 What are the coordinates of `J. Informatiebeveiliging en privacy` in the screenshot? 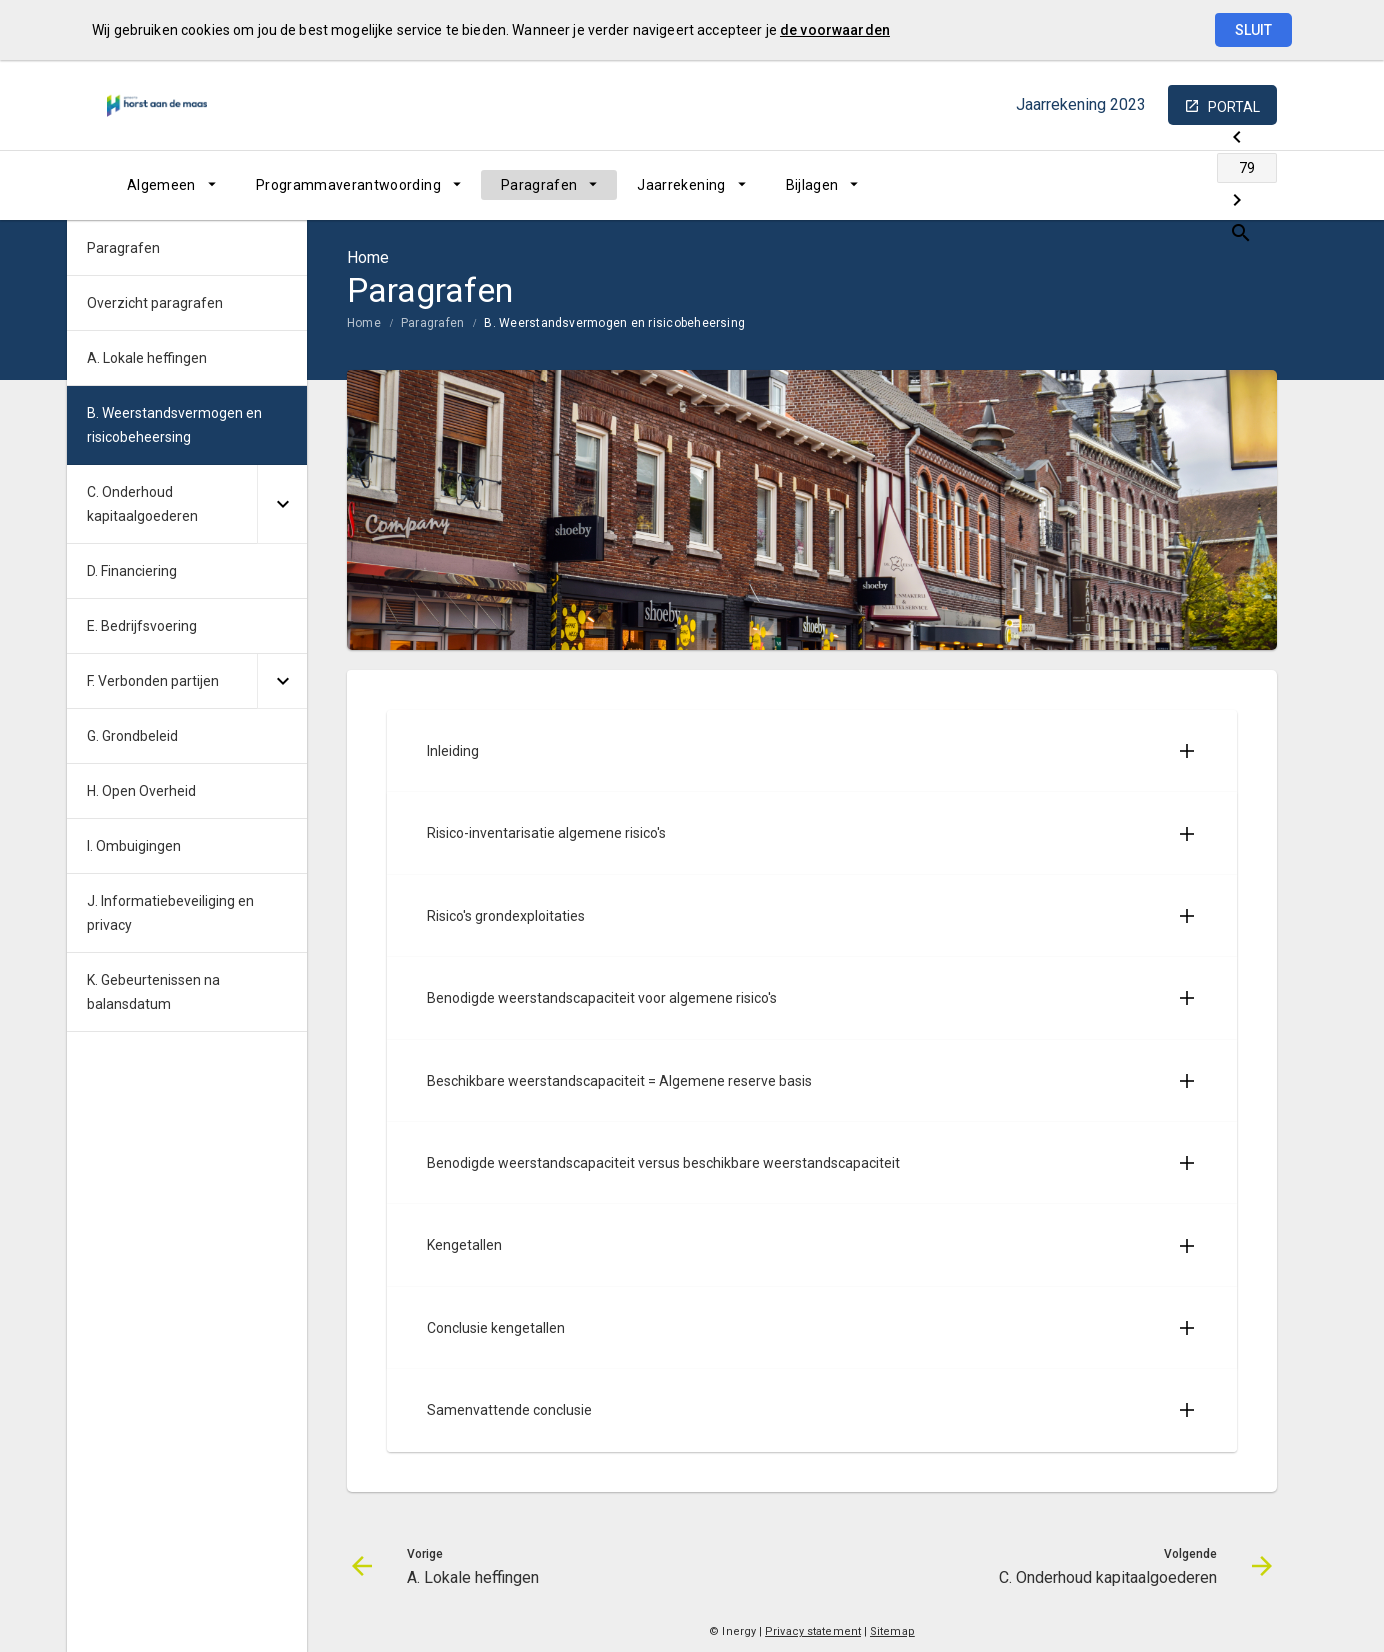 It's located at (170, 913).